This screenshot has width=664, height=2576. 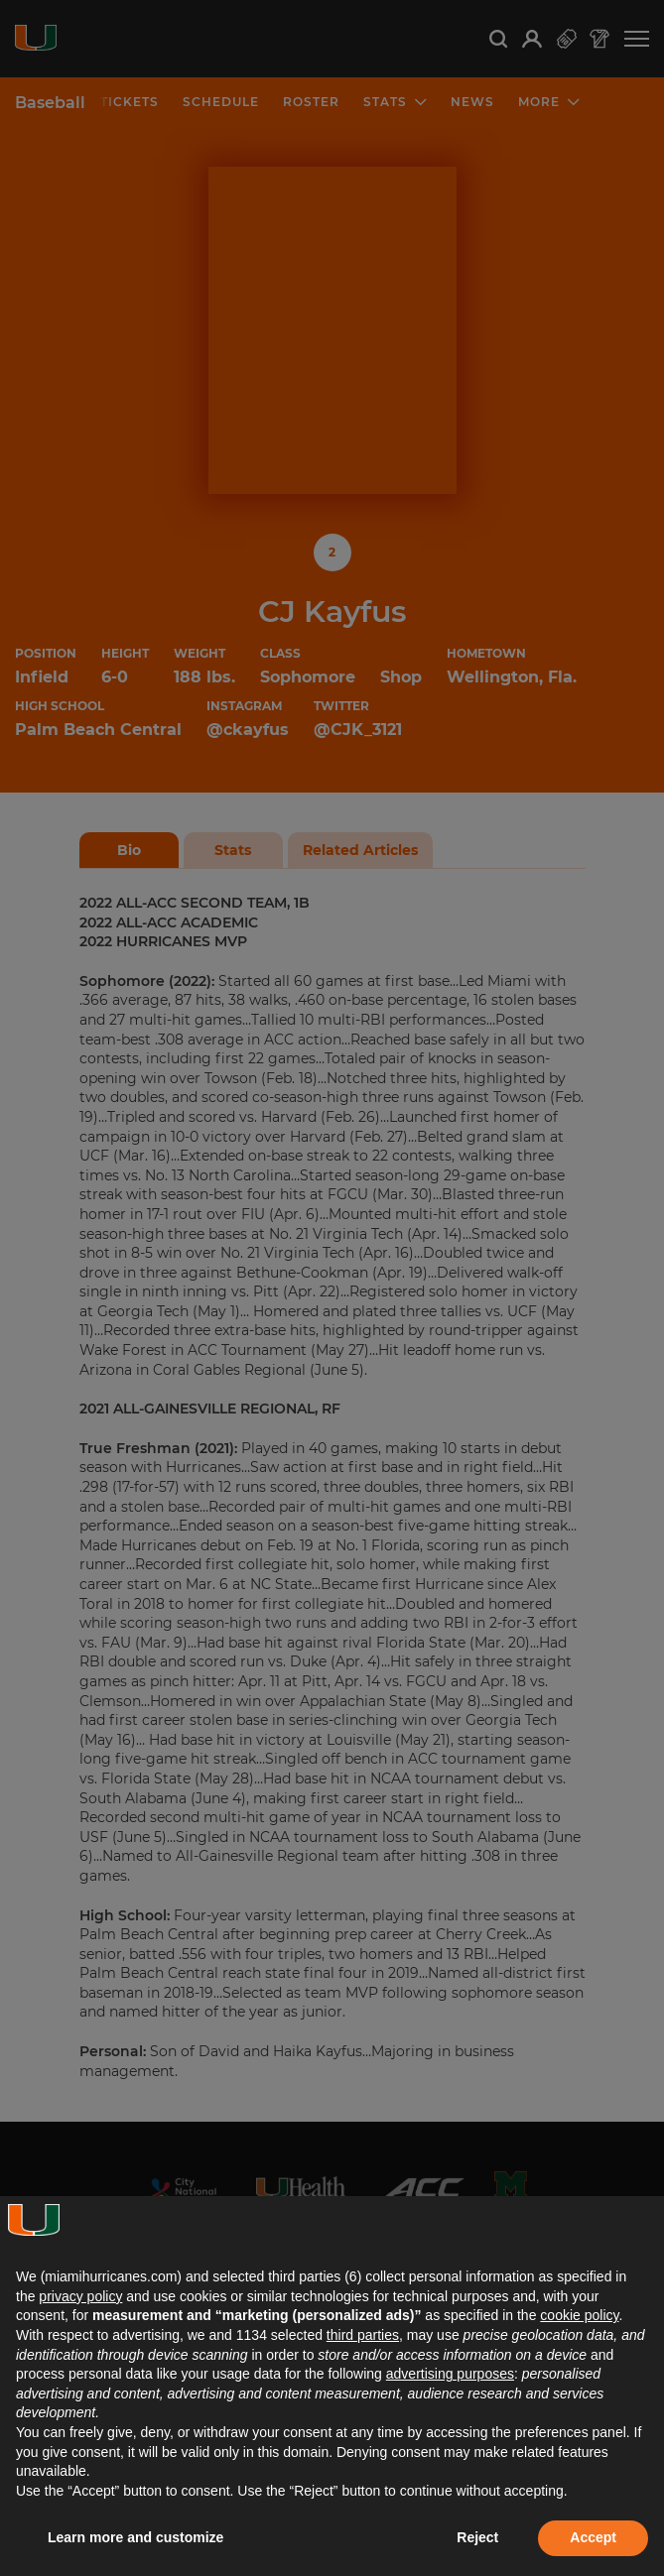 What do you see at coordinates (363, 2335) in the screenshot?
I see `third parties` at bounding box center [363, 2335].